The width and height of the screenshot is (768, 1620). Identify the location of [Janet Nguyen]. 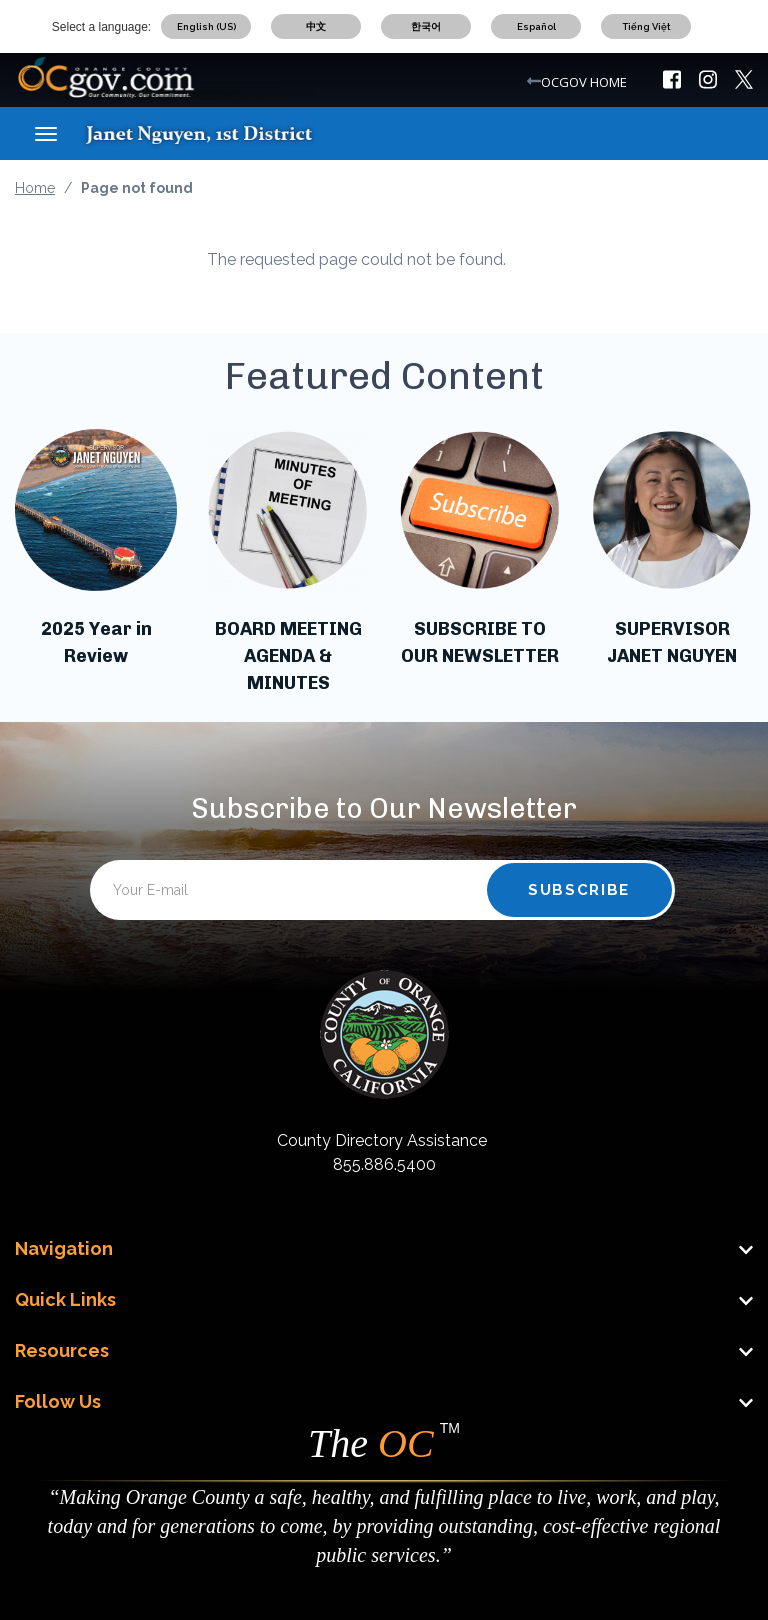
(217, 133).